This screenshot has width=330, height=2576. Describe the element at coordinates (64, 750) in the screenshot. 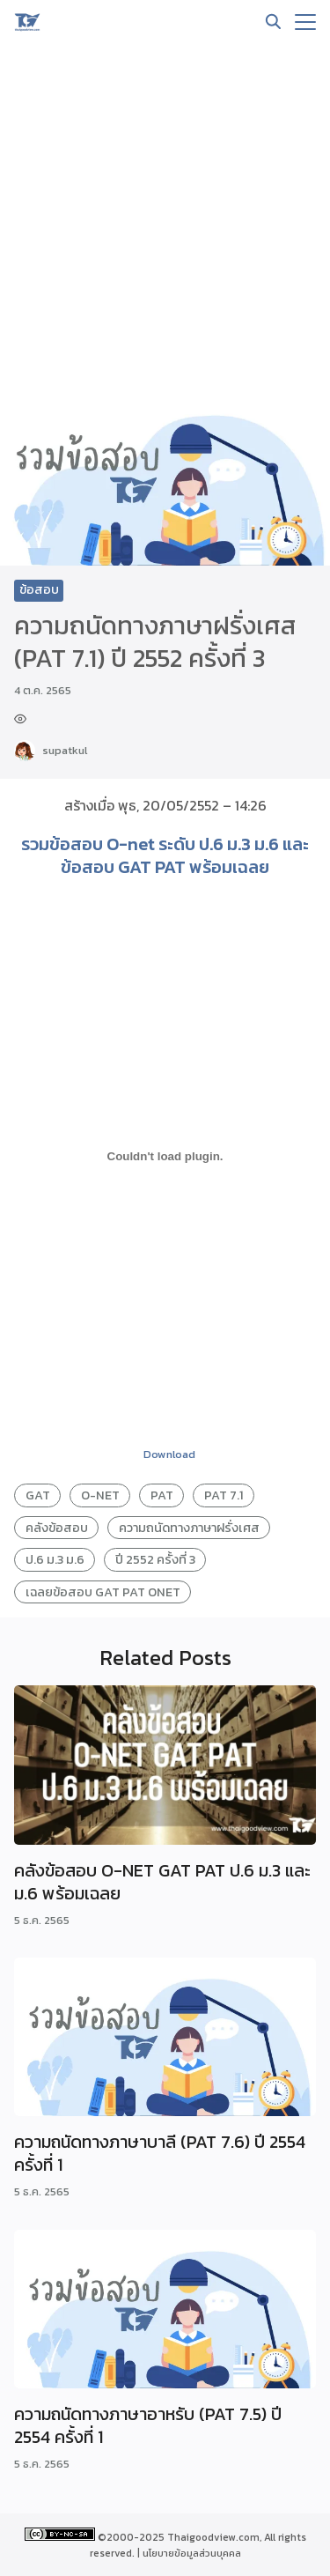

I see `supatkul` at that location.